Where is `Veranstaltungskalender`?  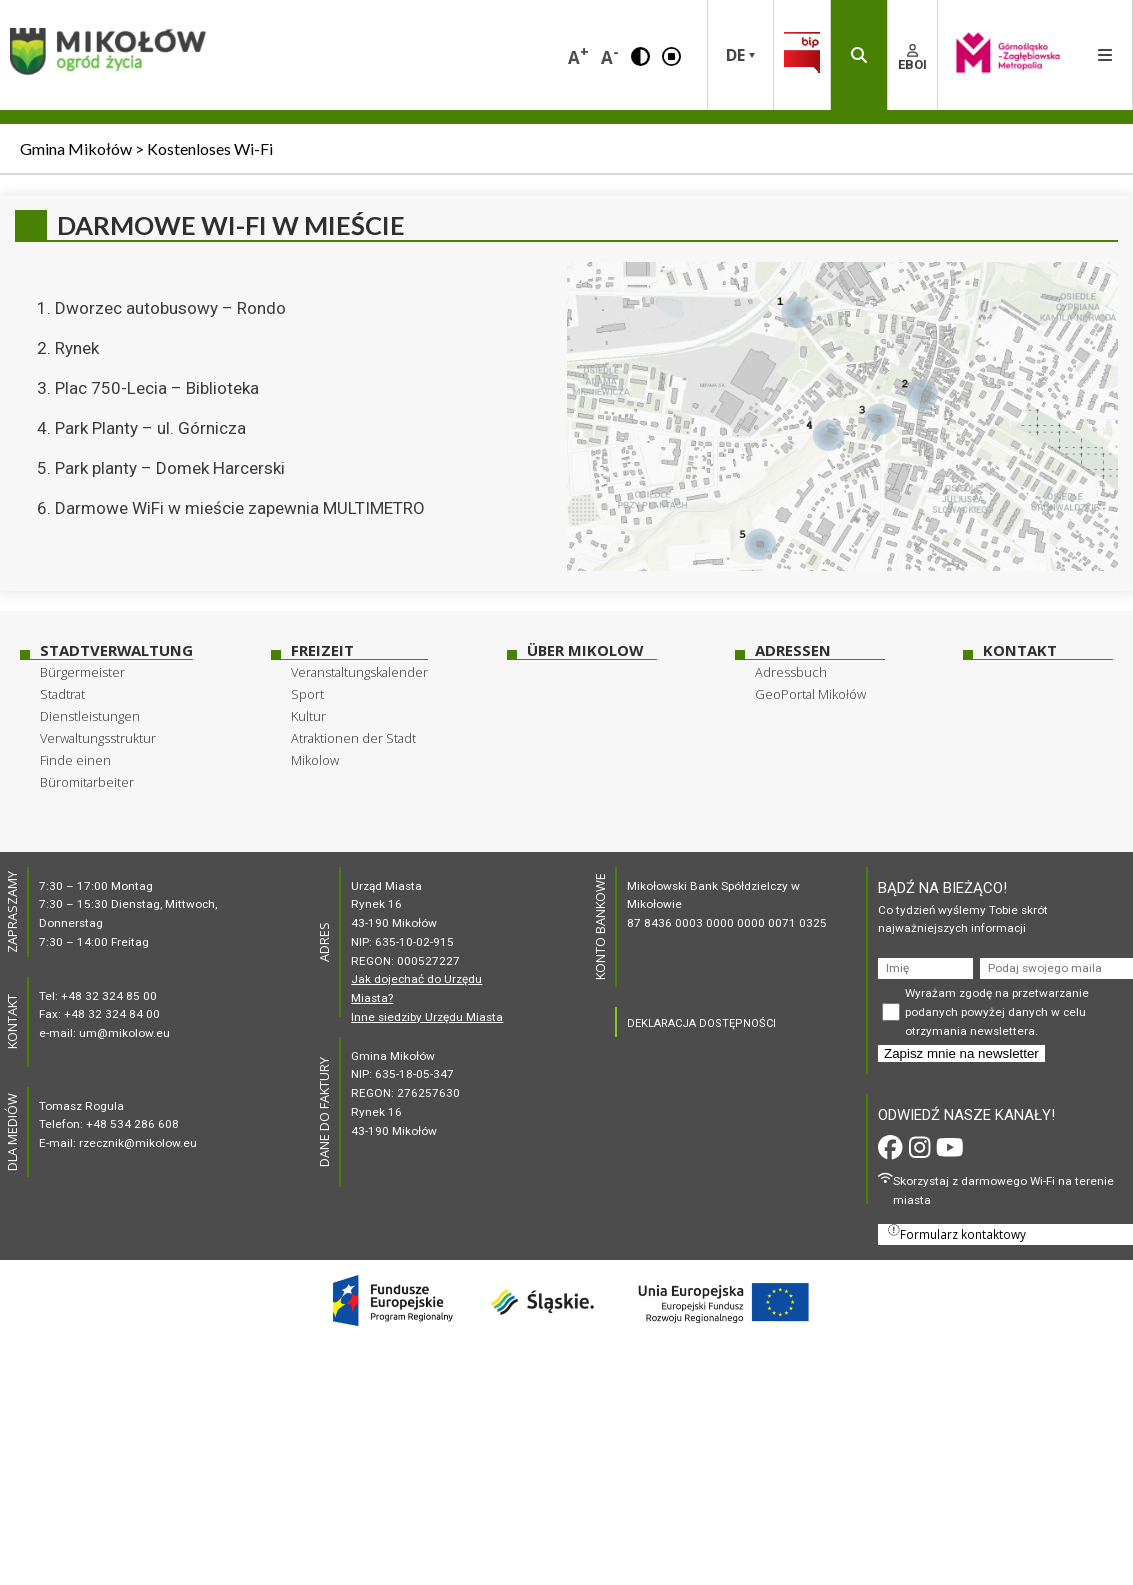
Veranstaltungskalender is located at coordinates (359, 672).